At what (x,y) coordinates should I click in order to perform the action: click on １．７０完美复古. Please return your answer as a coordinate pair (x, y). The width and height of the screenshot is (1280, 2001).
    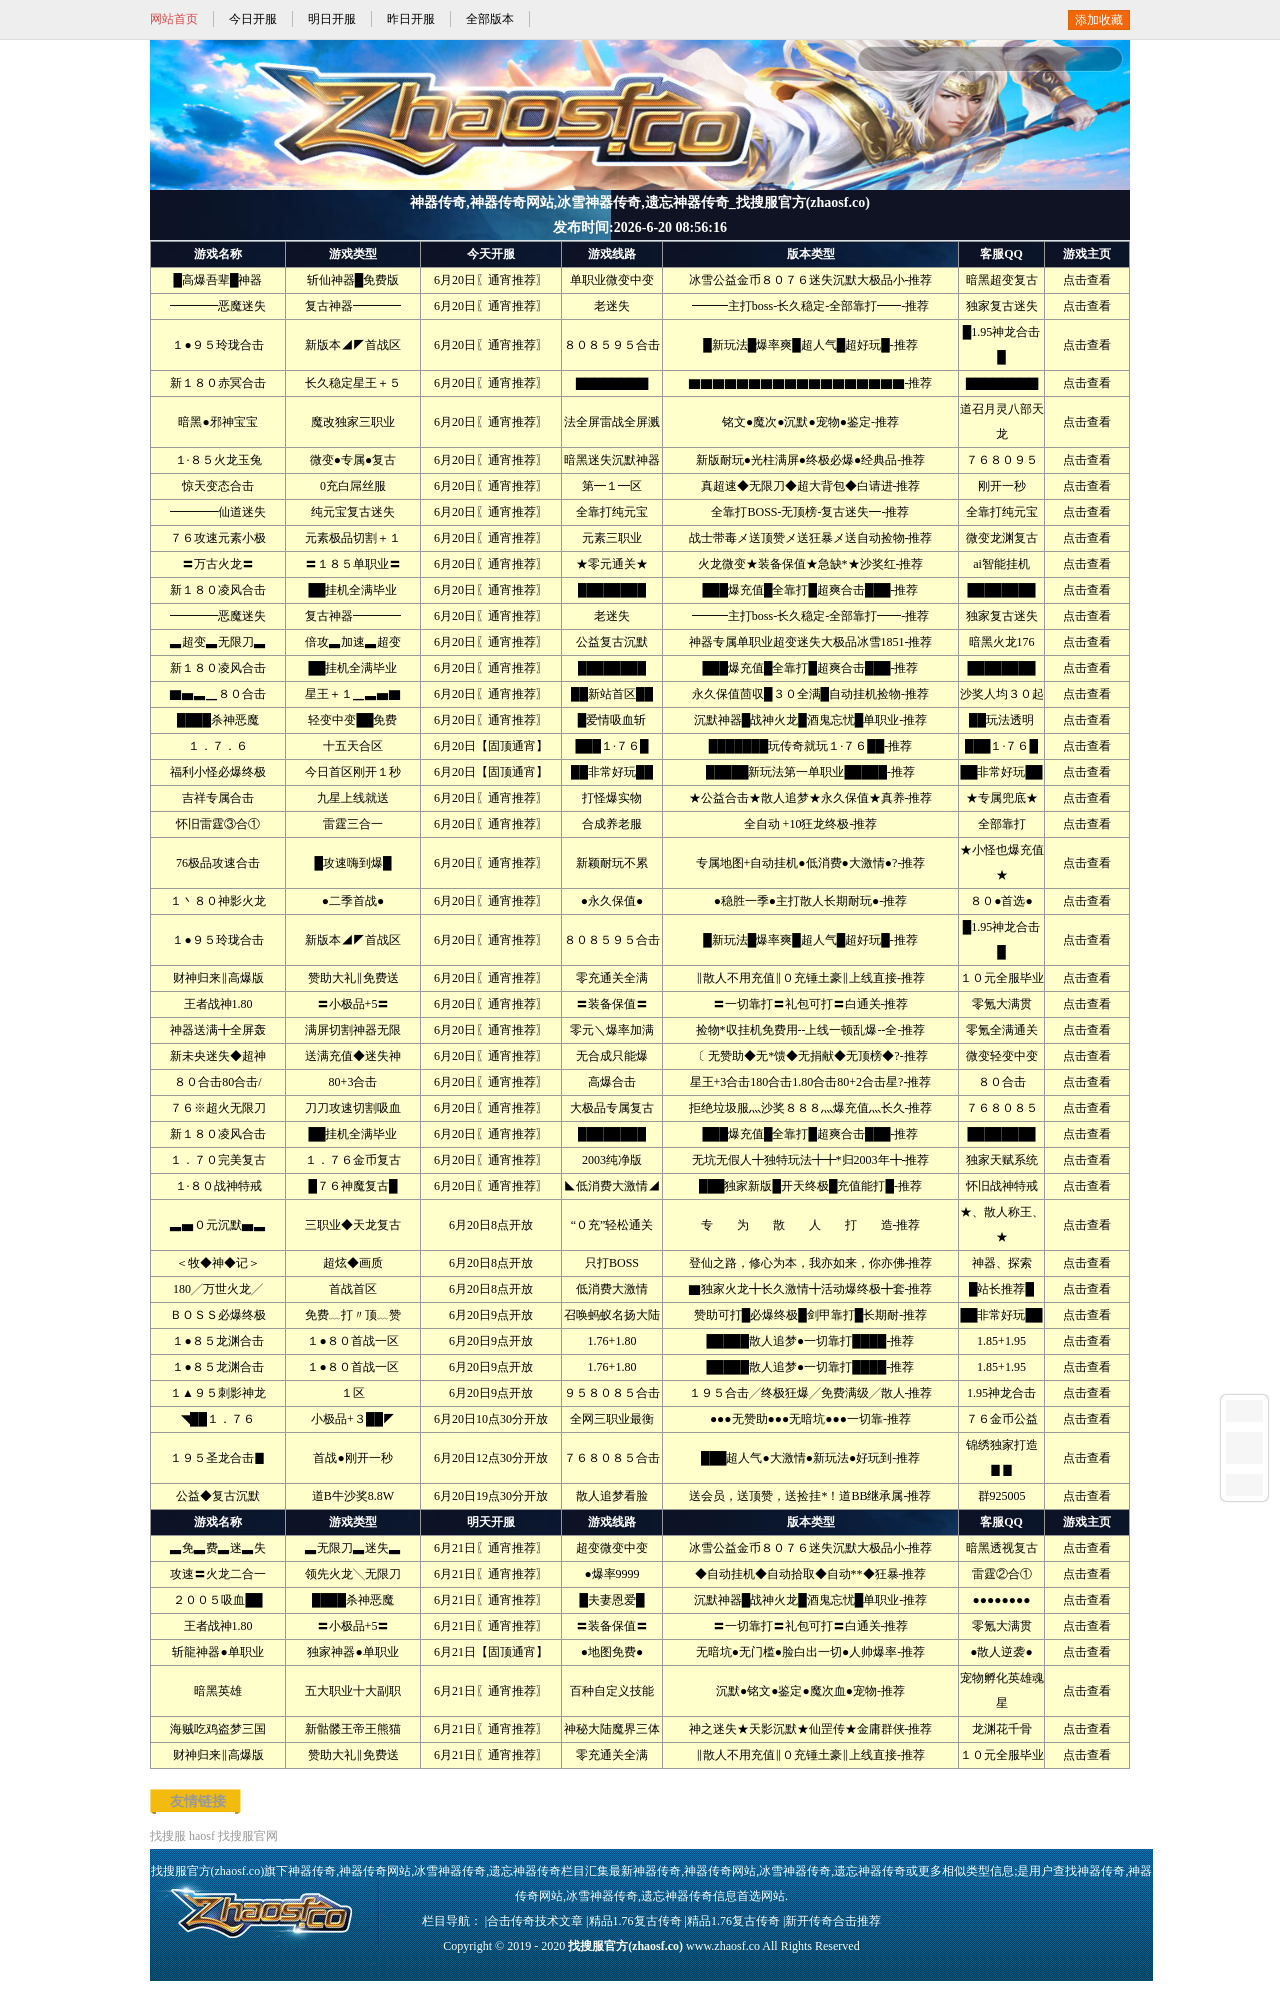
    Looking at the image, I should click on (218, 1160).